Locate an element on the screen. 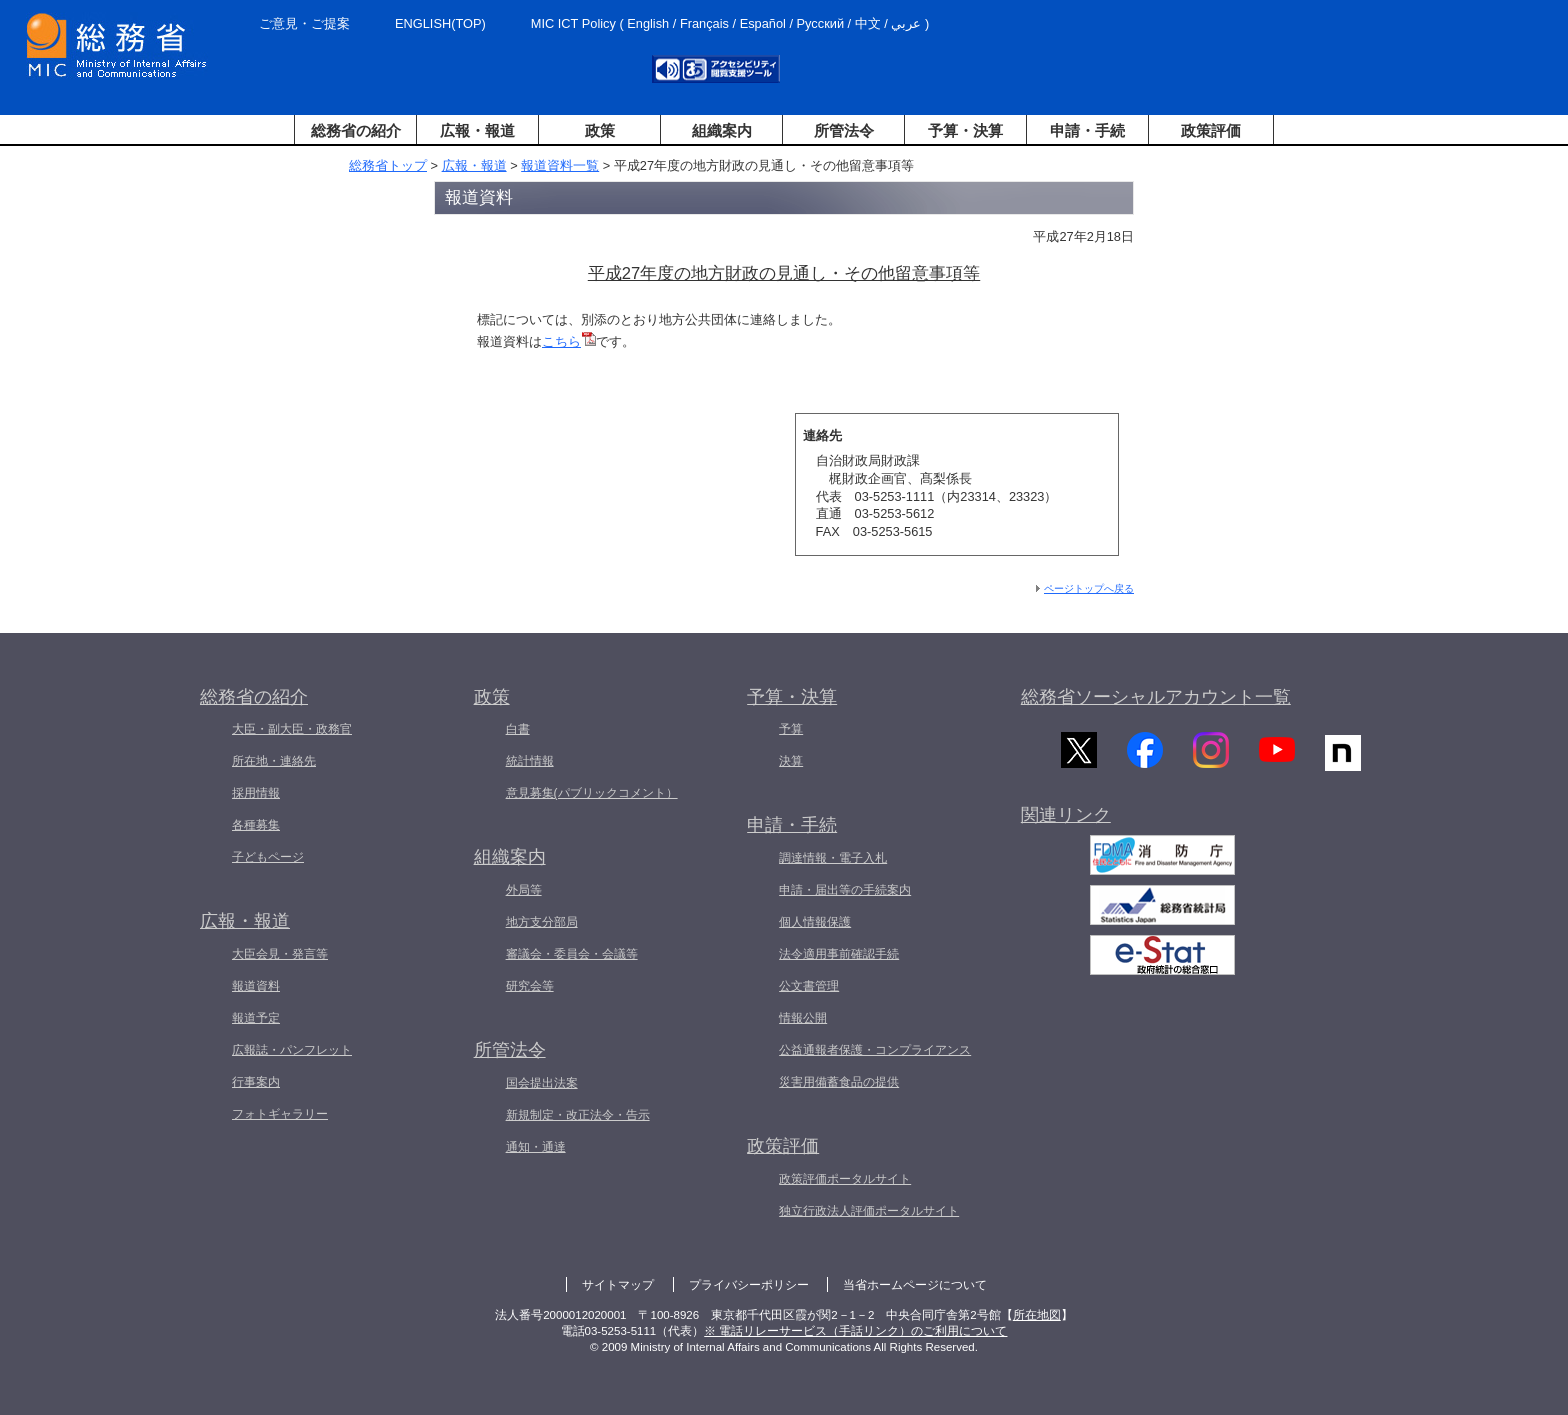 The image size is (1568, 1415). 申請・手続 is located at coordinates (1087, 130).